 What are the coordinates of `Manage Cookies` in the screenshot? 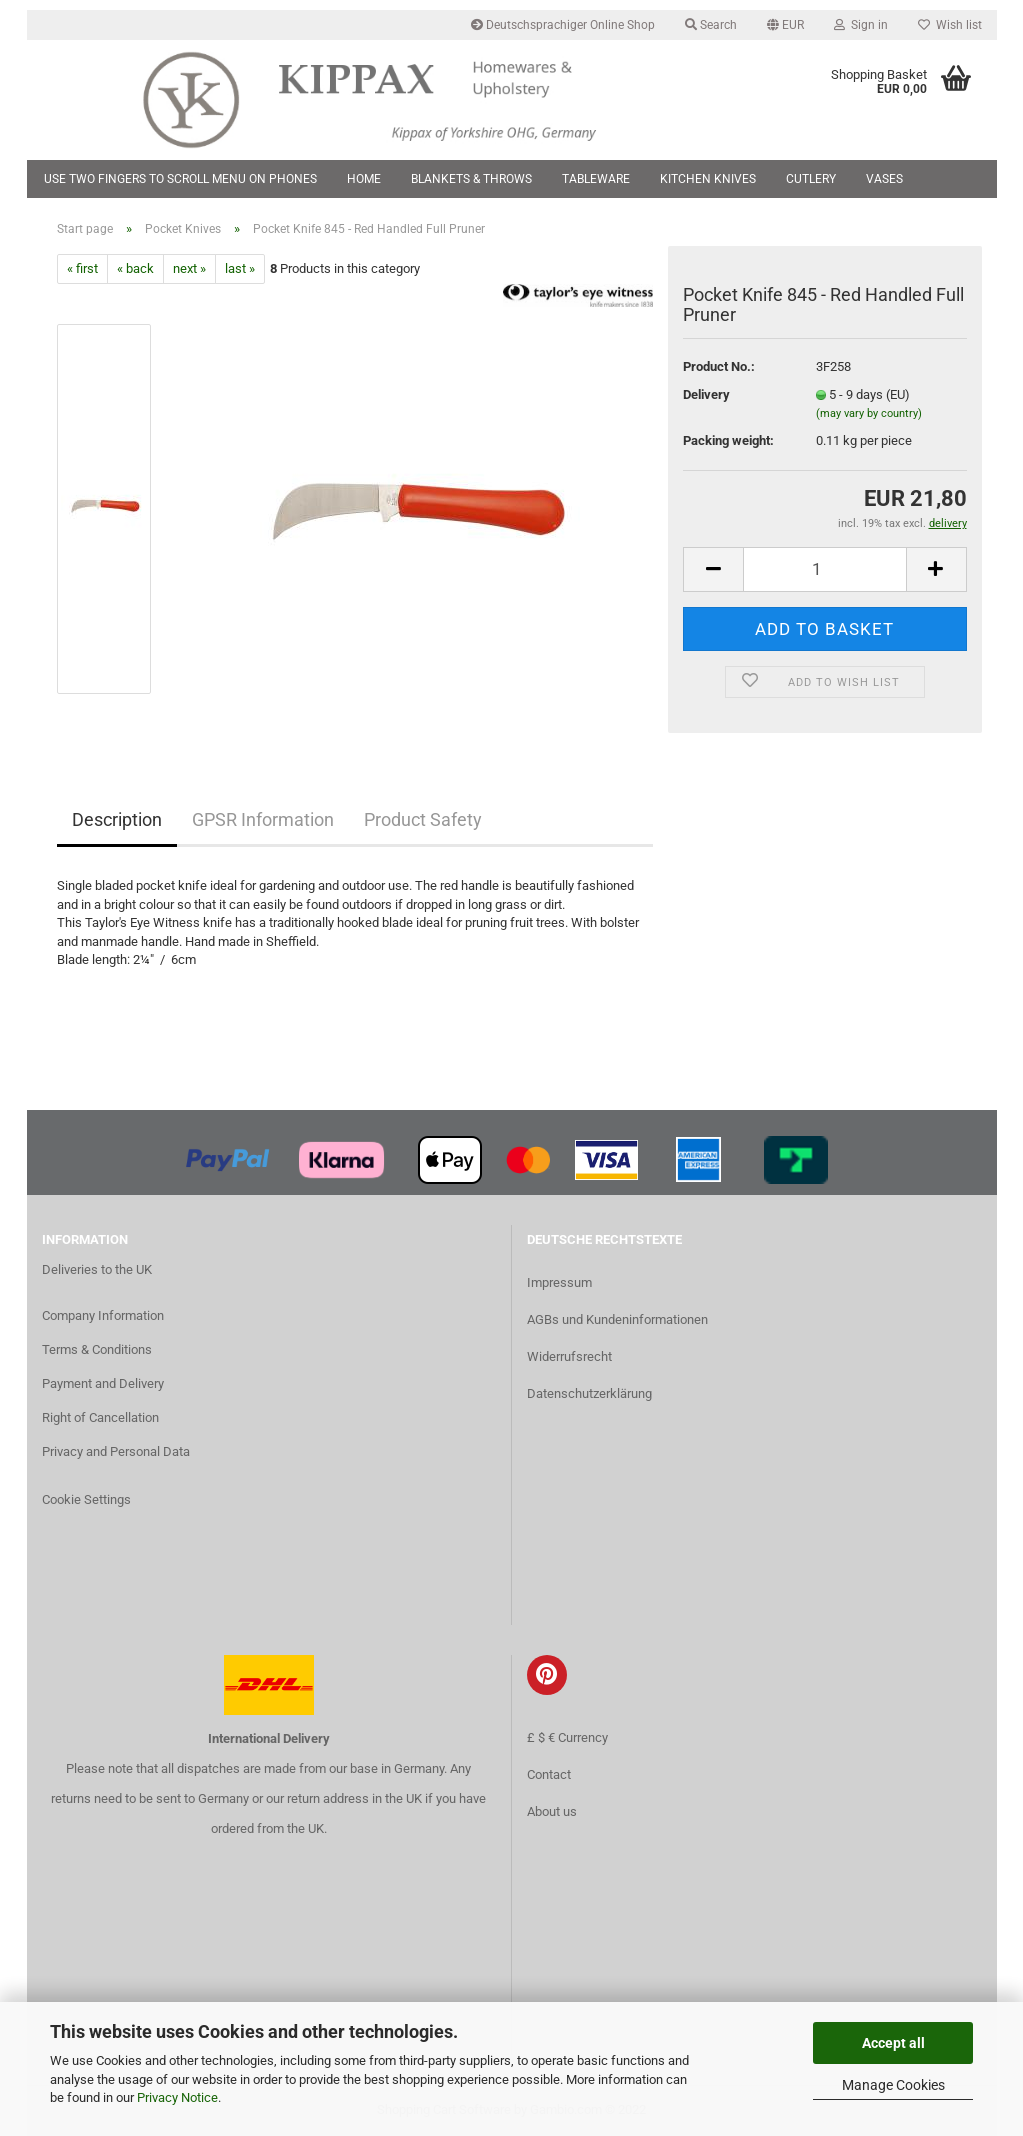 It's located at (893, 2085).